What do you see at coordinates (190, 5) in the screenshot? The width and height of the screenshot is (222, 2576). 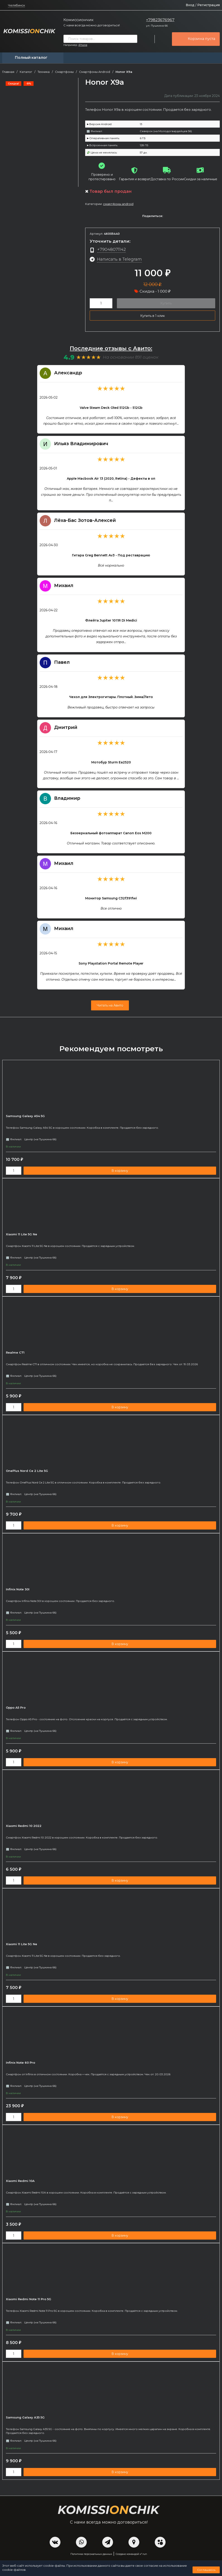 I see `Вход` at bounding box center [190, 5].